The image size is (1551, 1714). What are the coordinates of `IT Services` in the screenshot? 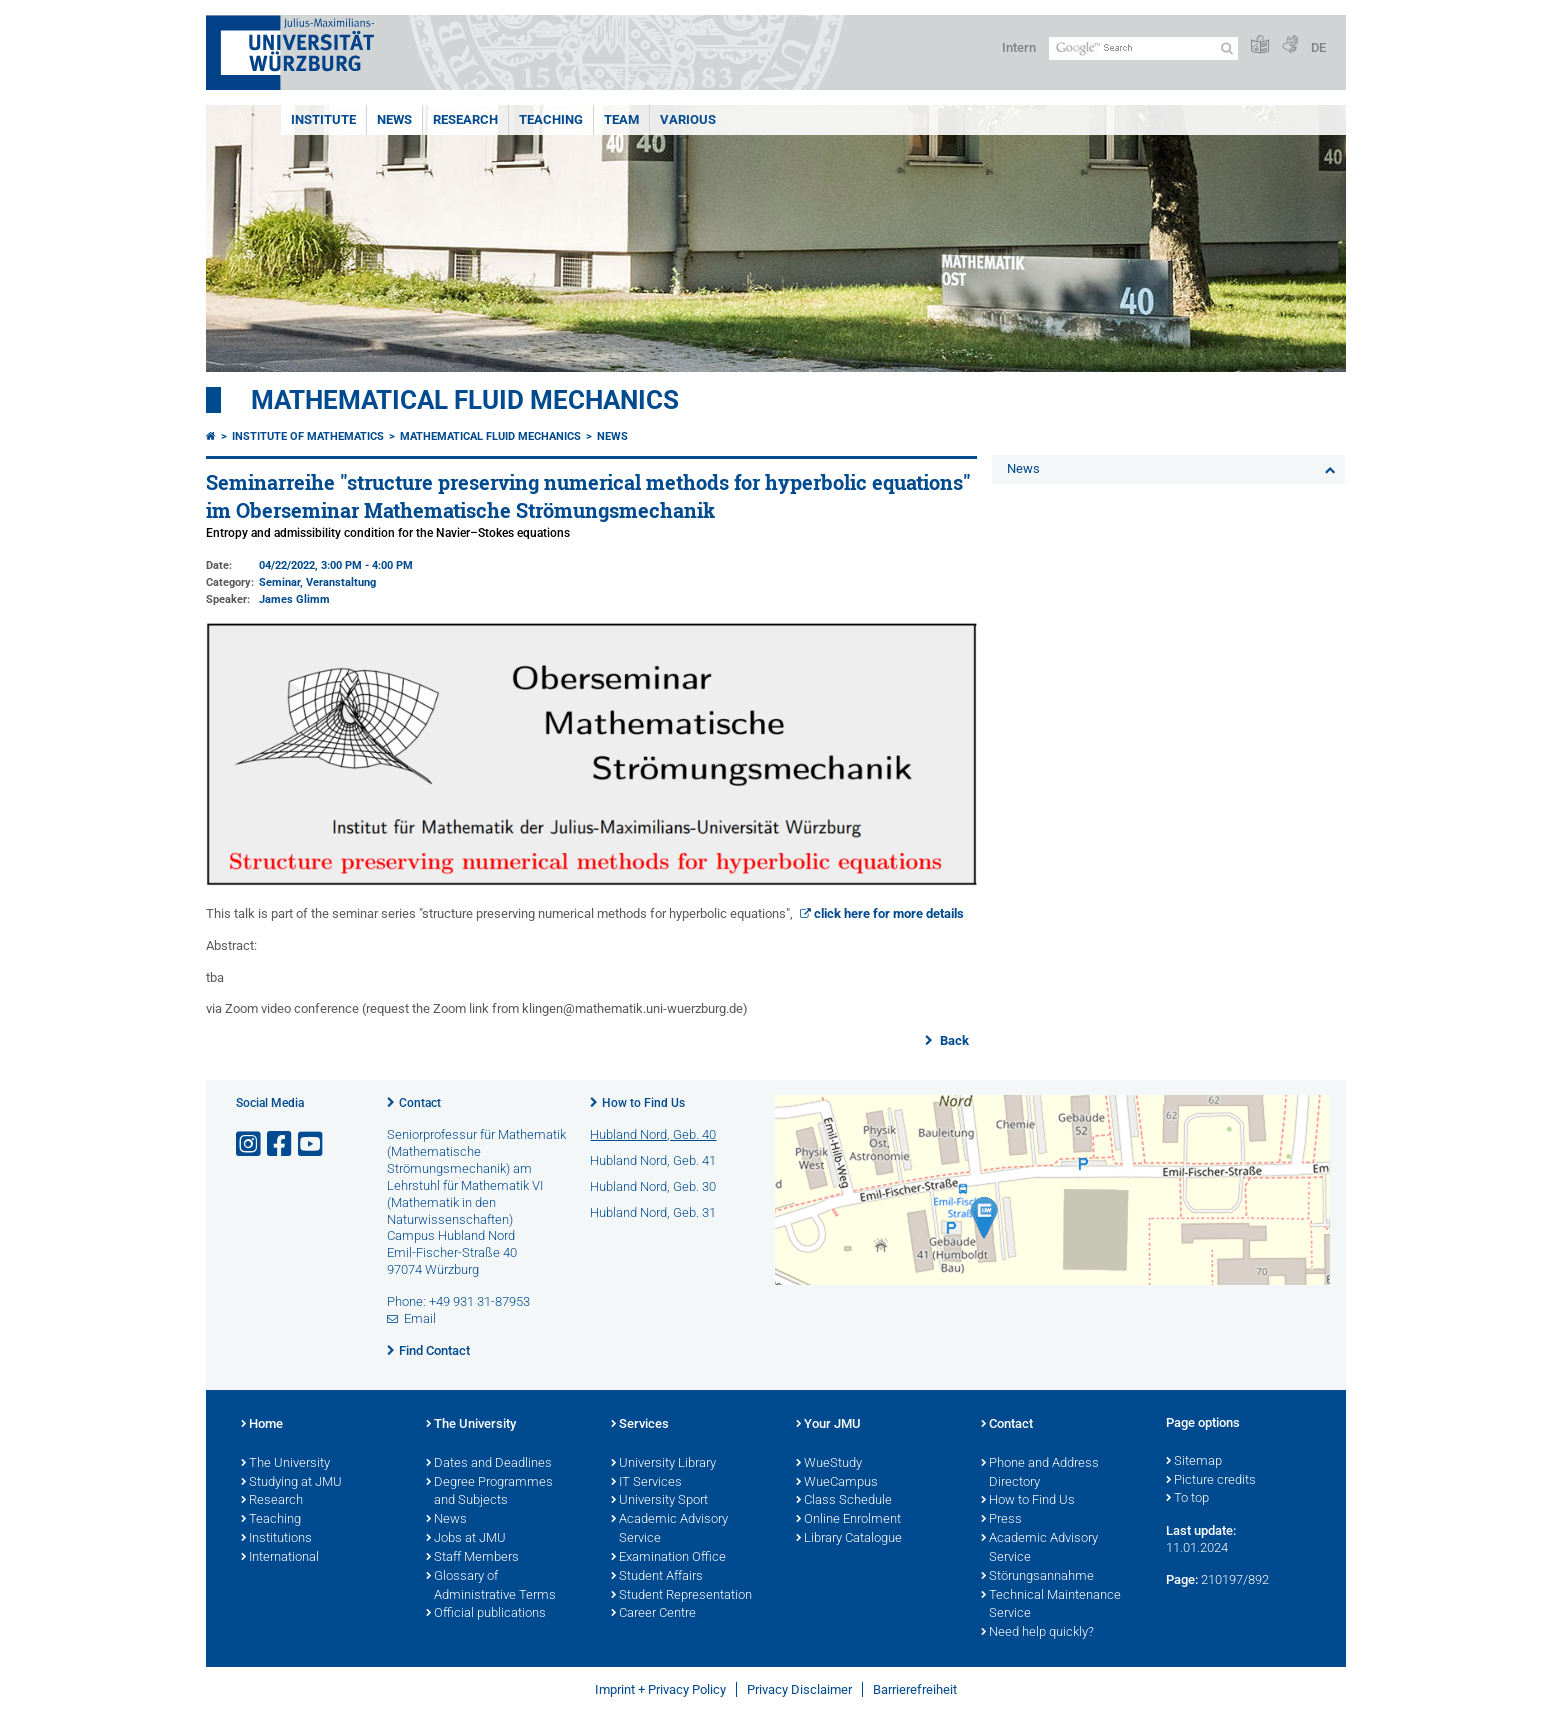 It's located at (646, 1483).